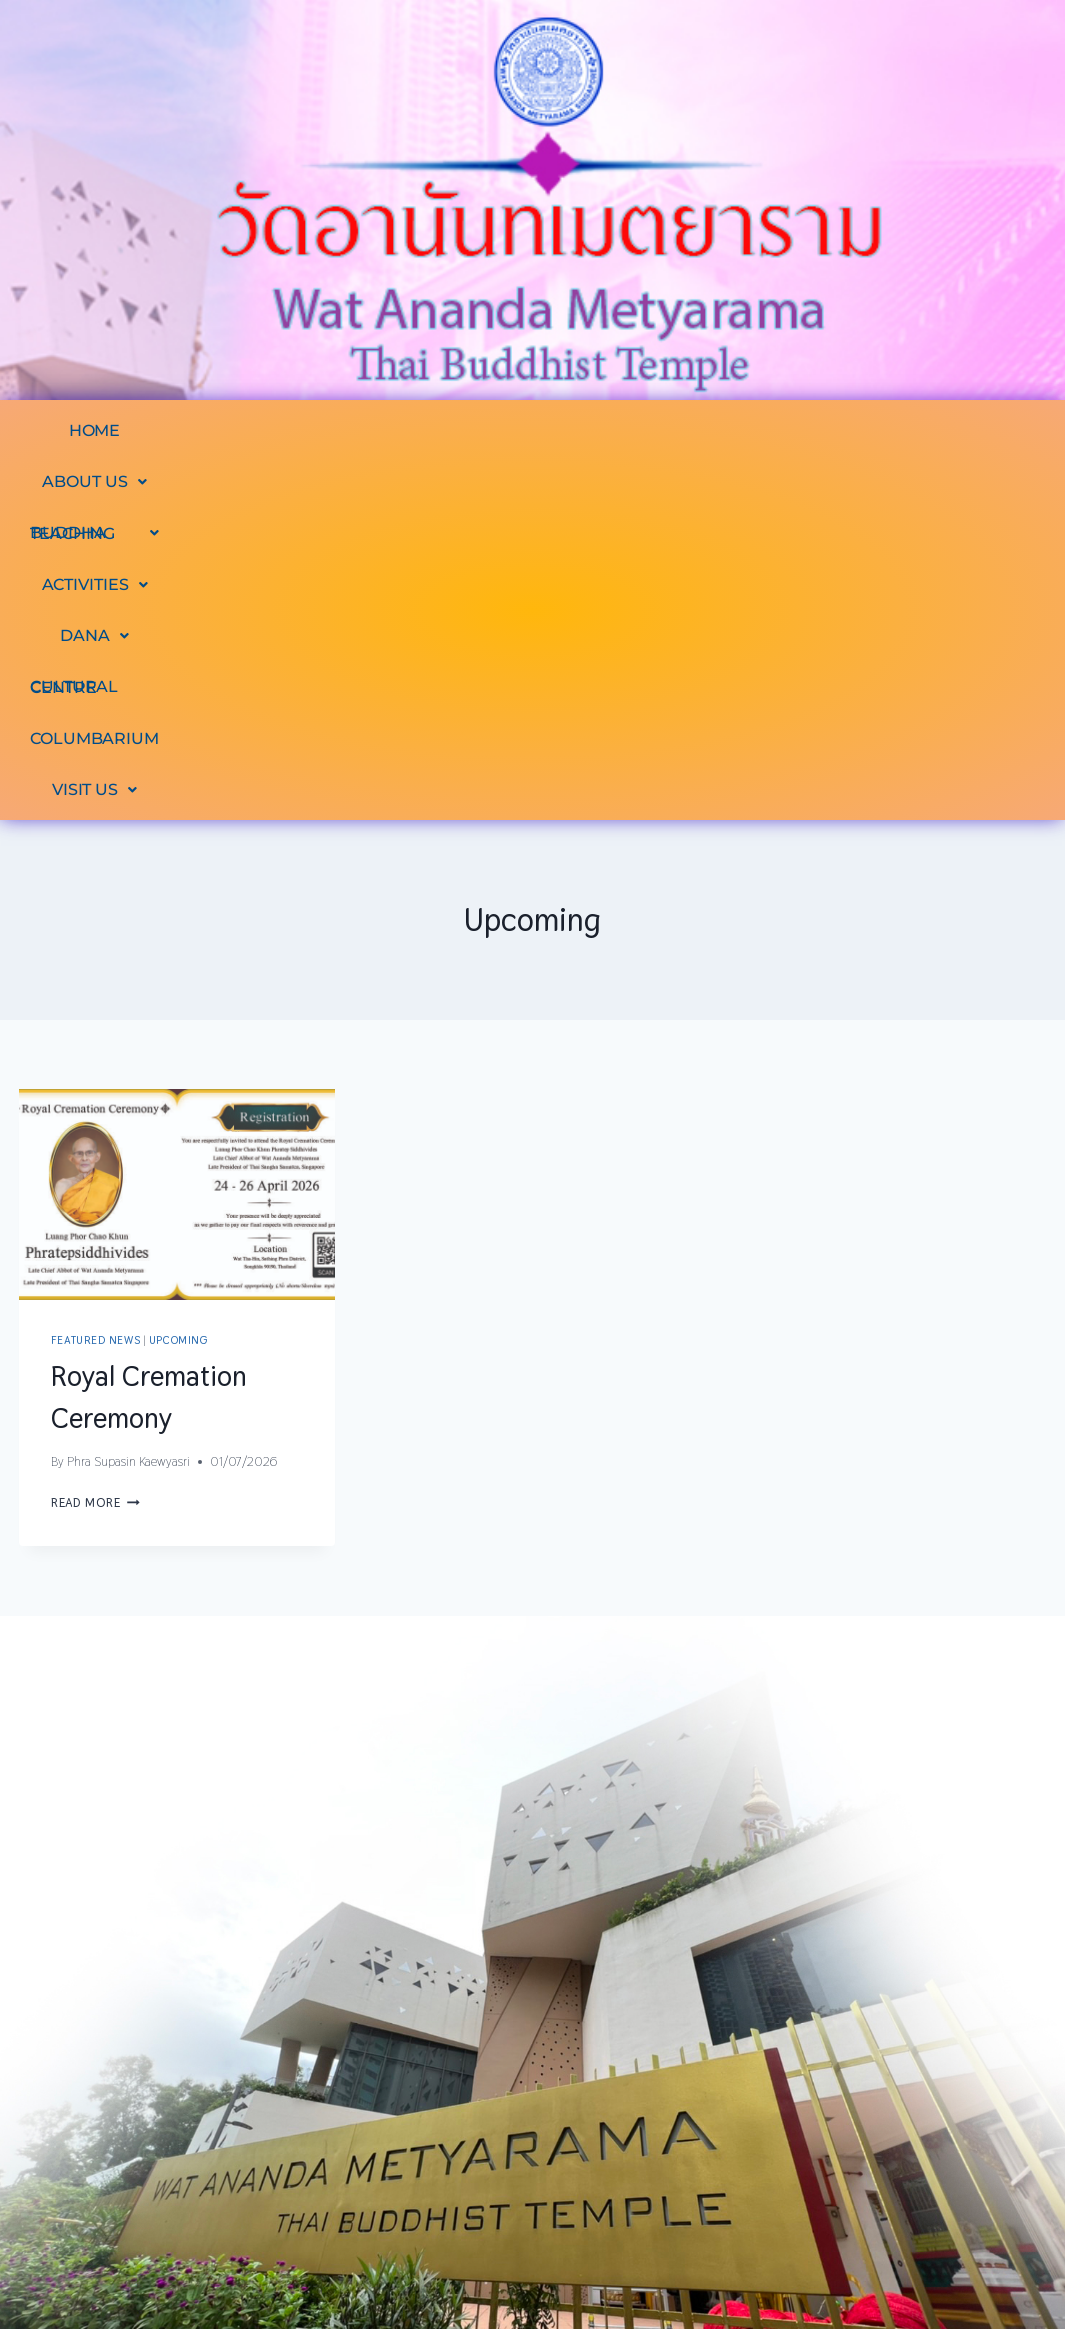  I want to click on [button], so click(225, 430).